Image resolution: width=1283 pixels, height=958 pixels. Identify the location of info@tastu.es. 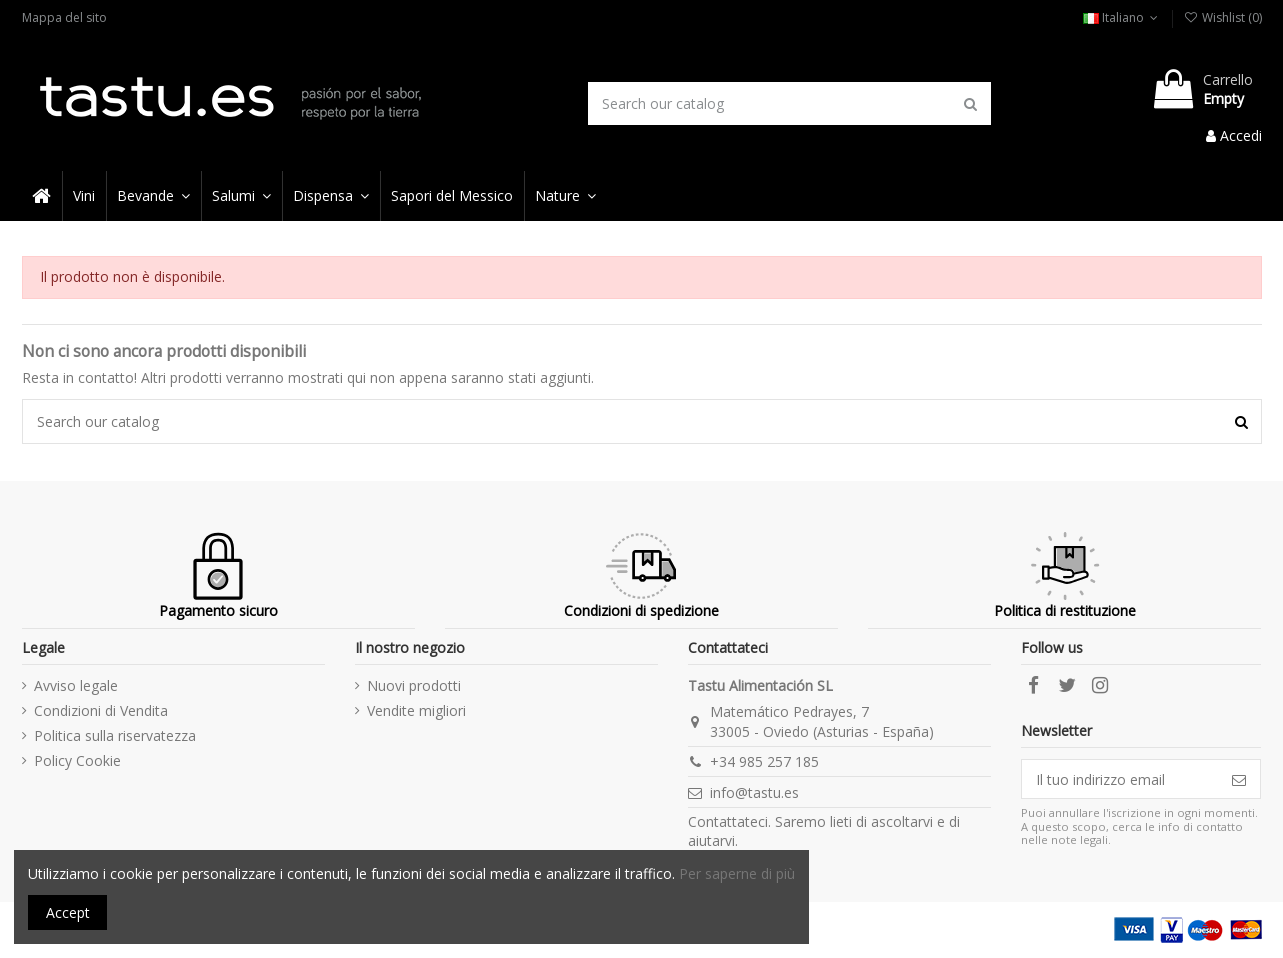
(754, 792).